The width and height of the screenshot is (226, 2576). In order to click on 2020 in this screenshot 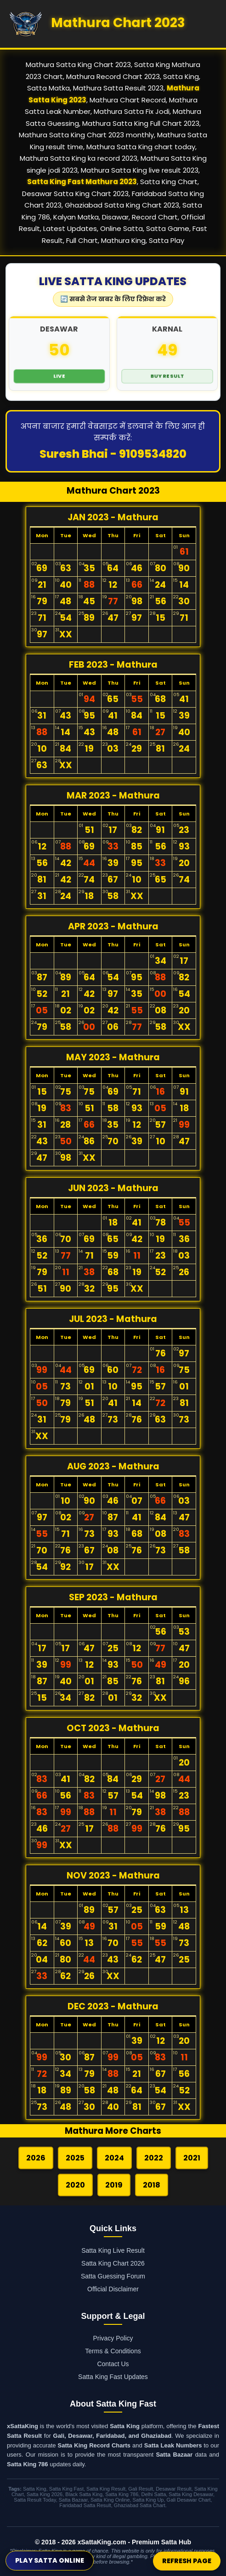, I will do `click(75, 2185)`.